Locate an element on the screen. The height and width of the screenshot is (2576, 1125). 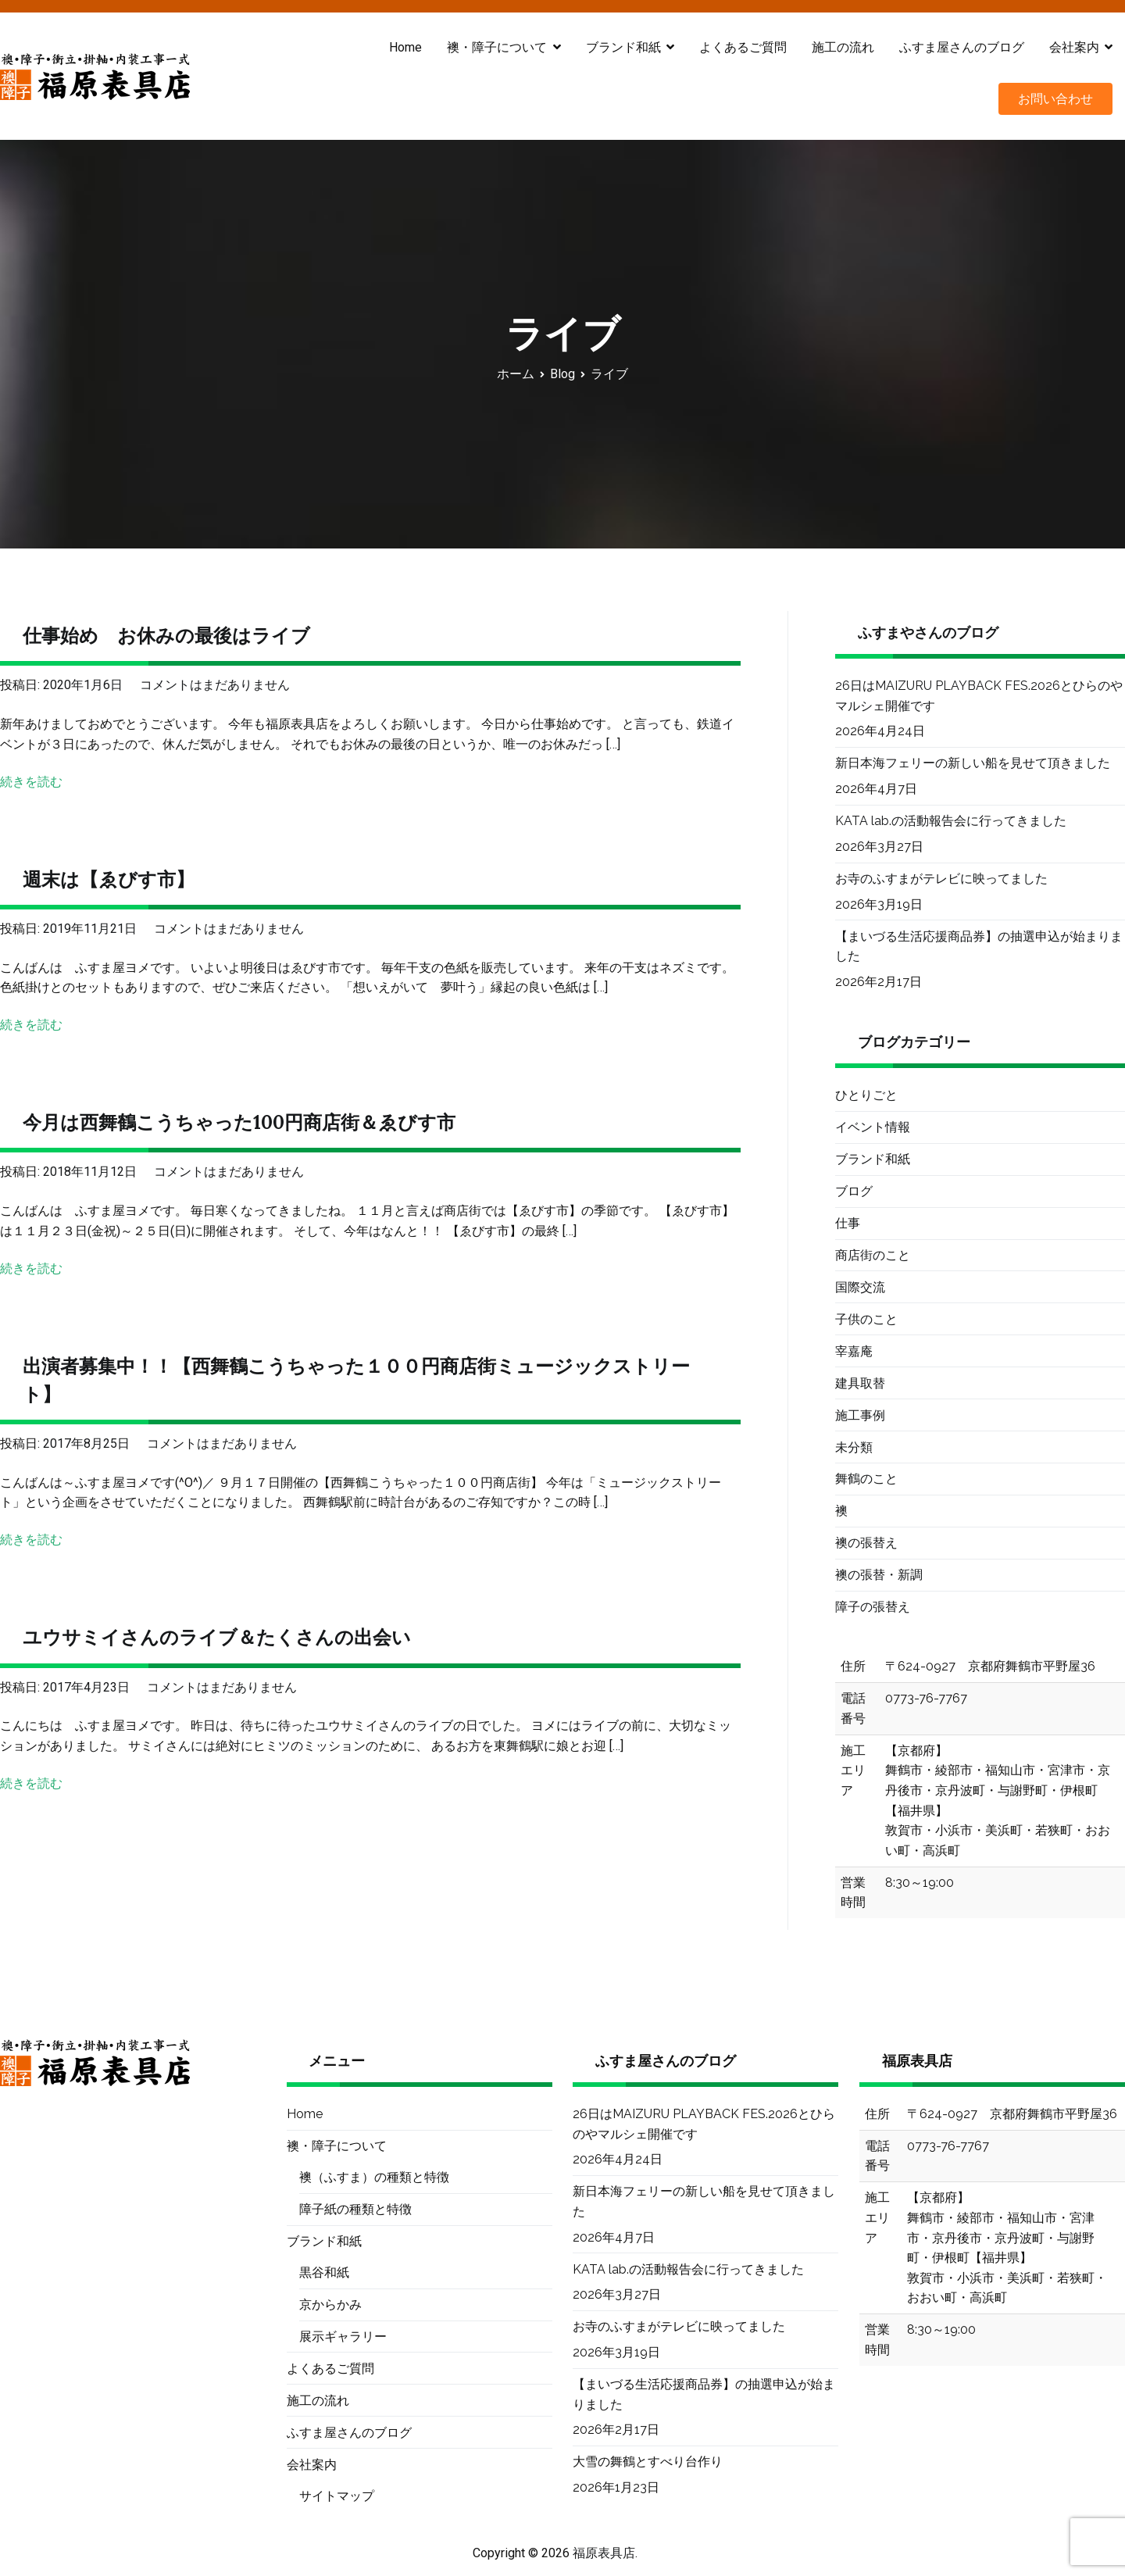
襖の張替・新調 is located at coordinates (879, 1574).